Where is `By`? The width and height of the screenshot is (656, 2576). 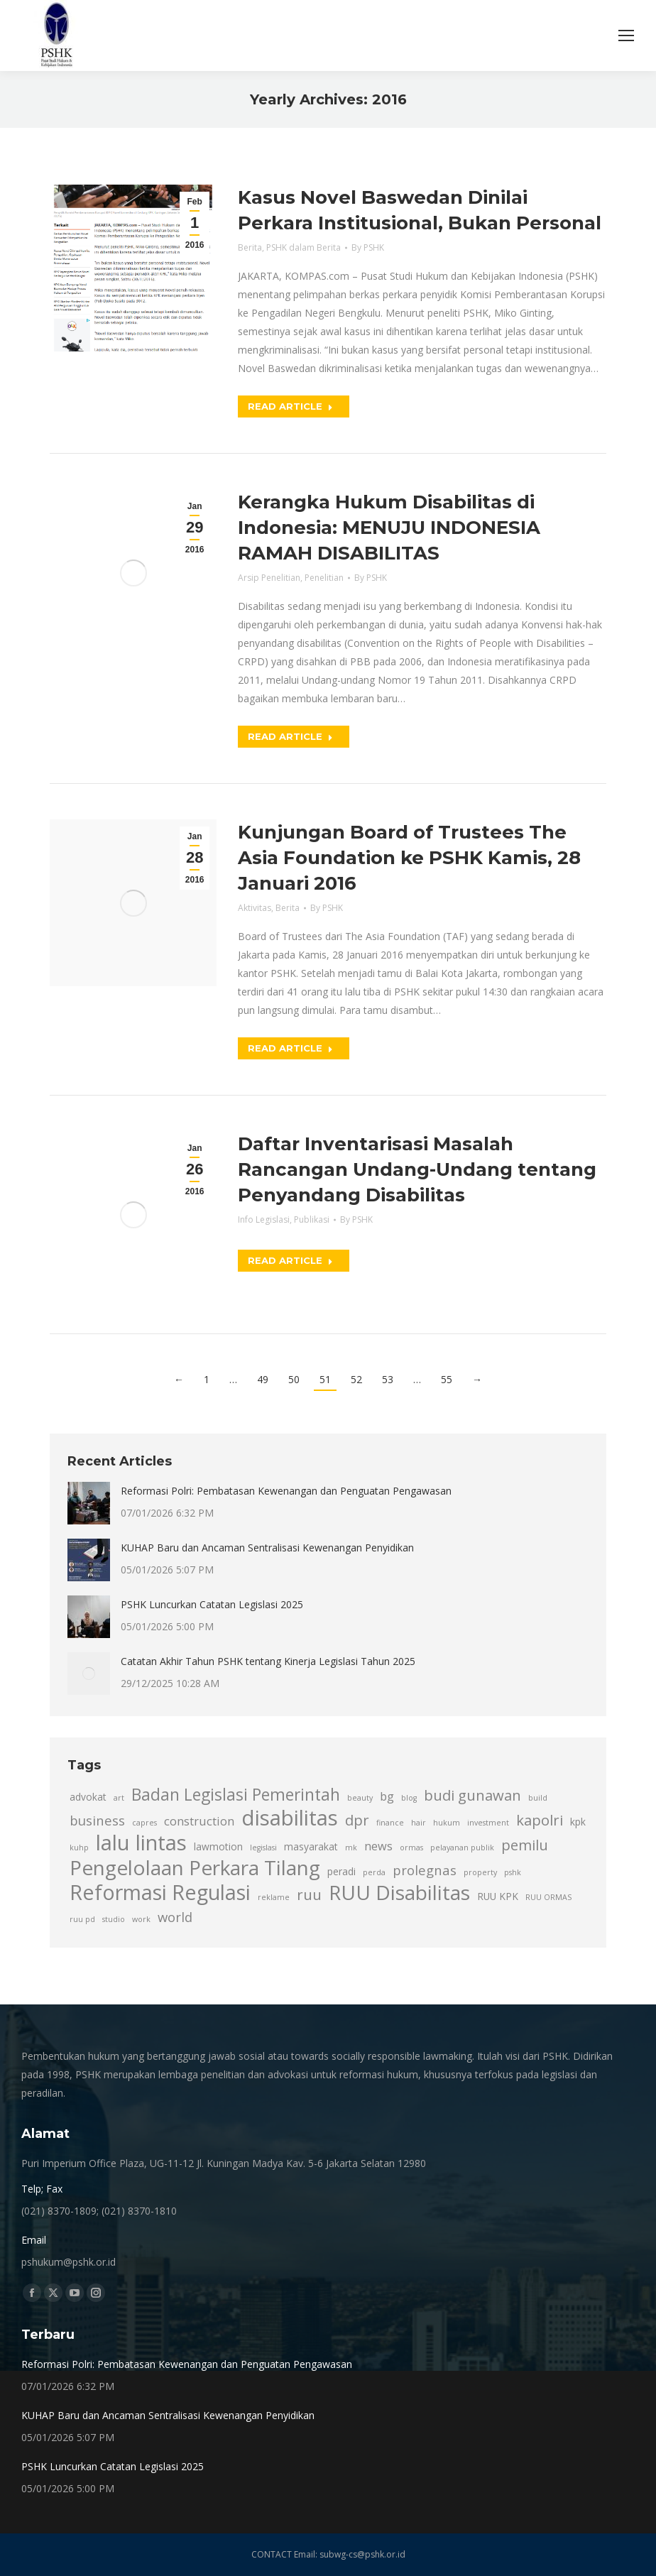 By is located at coordinates (367, 247).